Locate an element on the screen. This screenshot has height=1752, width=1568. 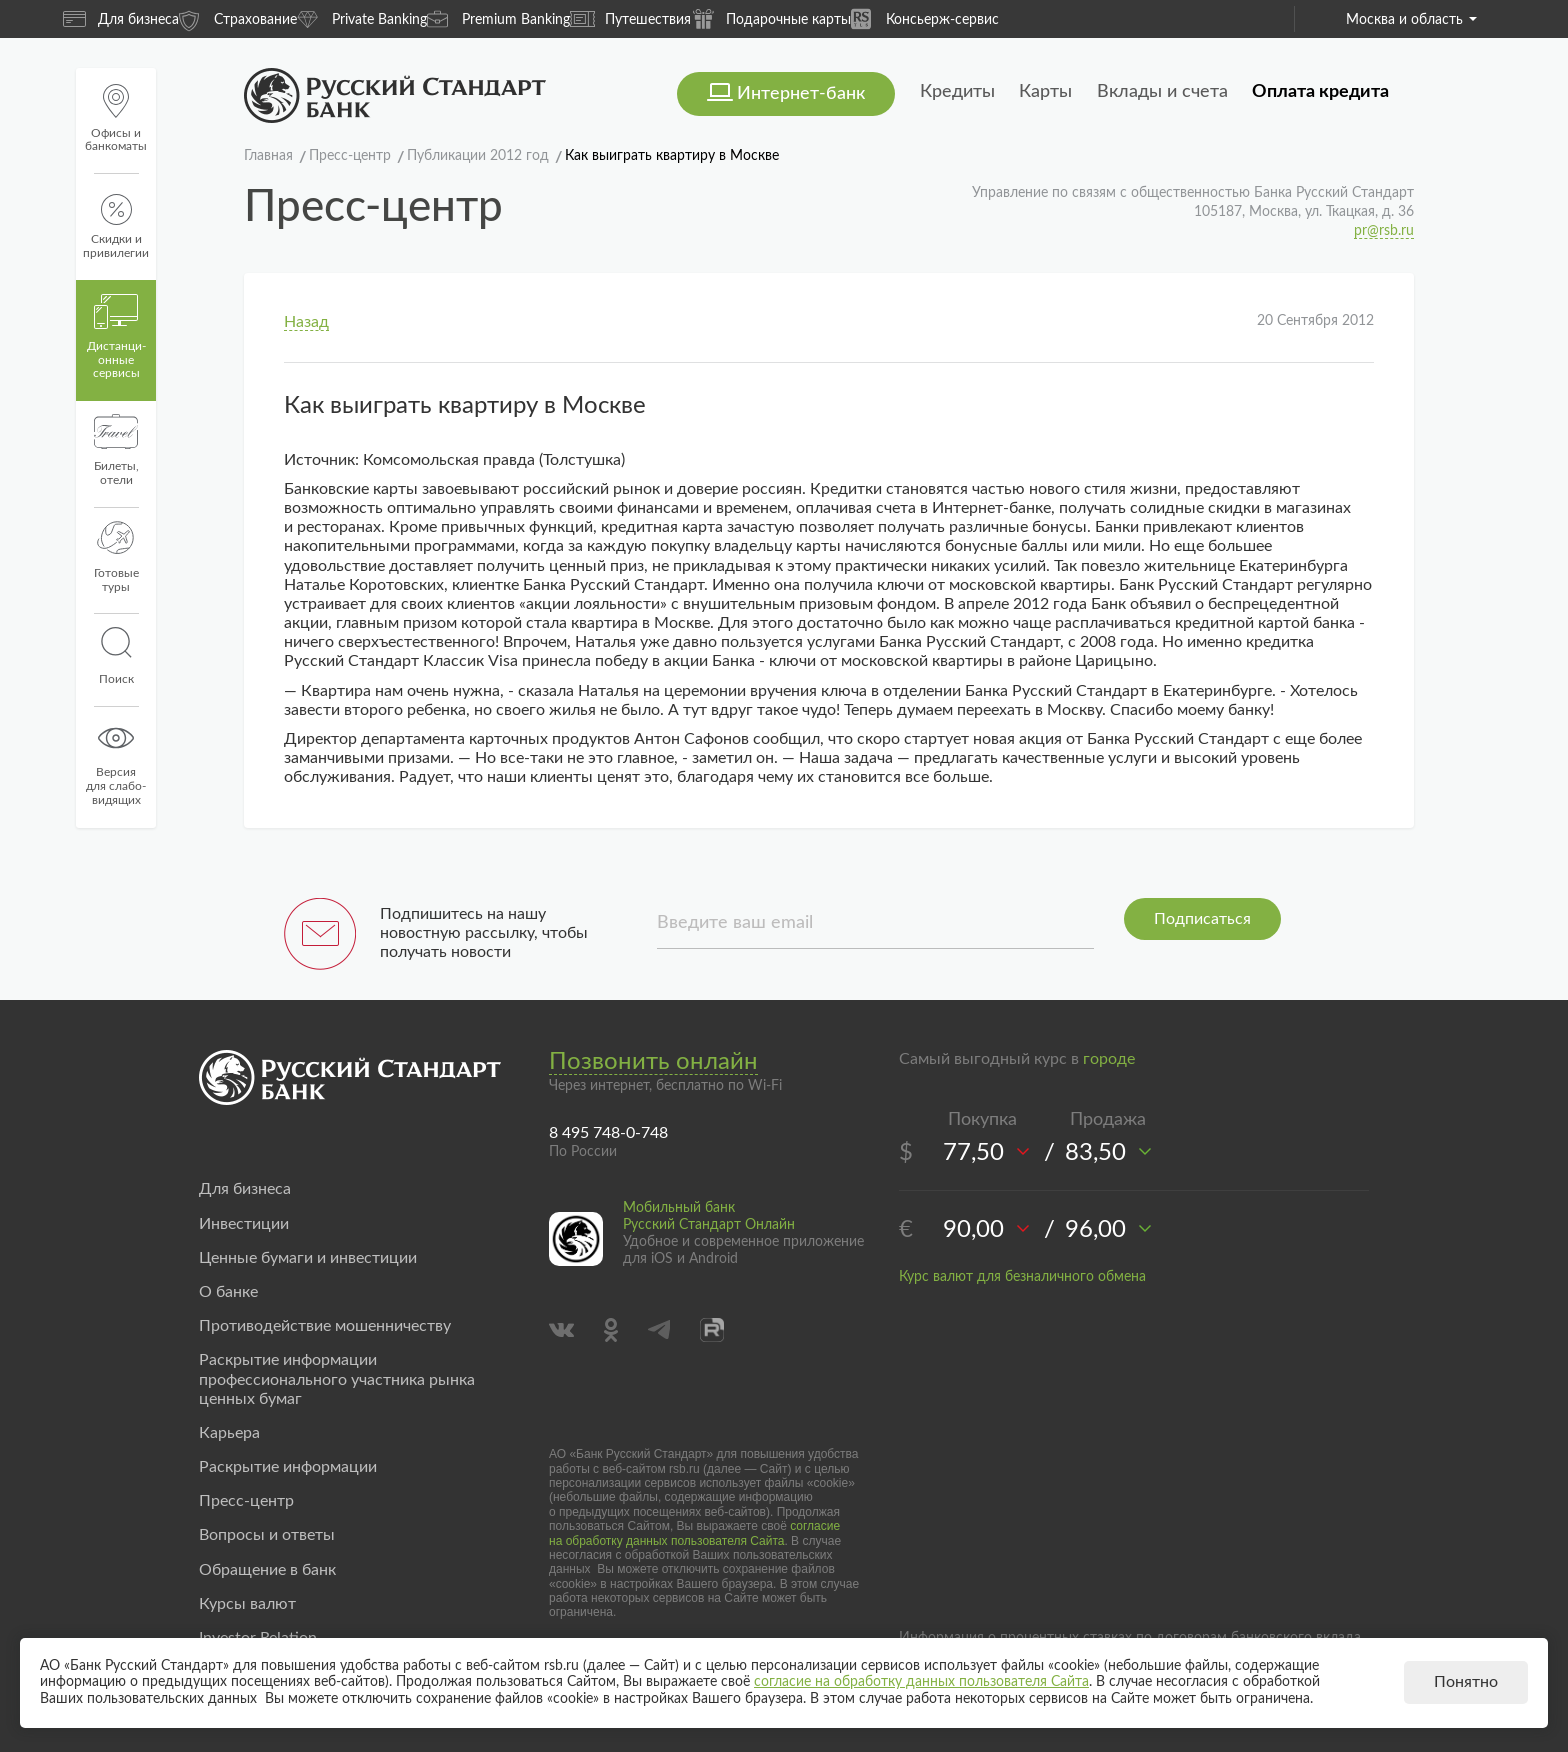
Инвестиции is located at coordinates (244, 1224).